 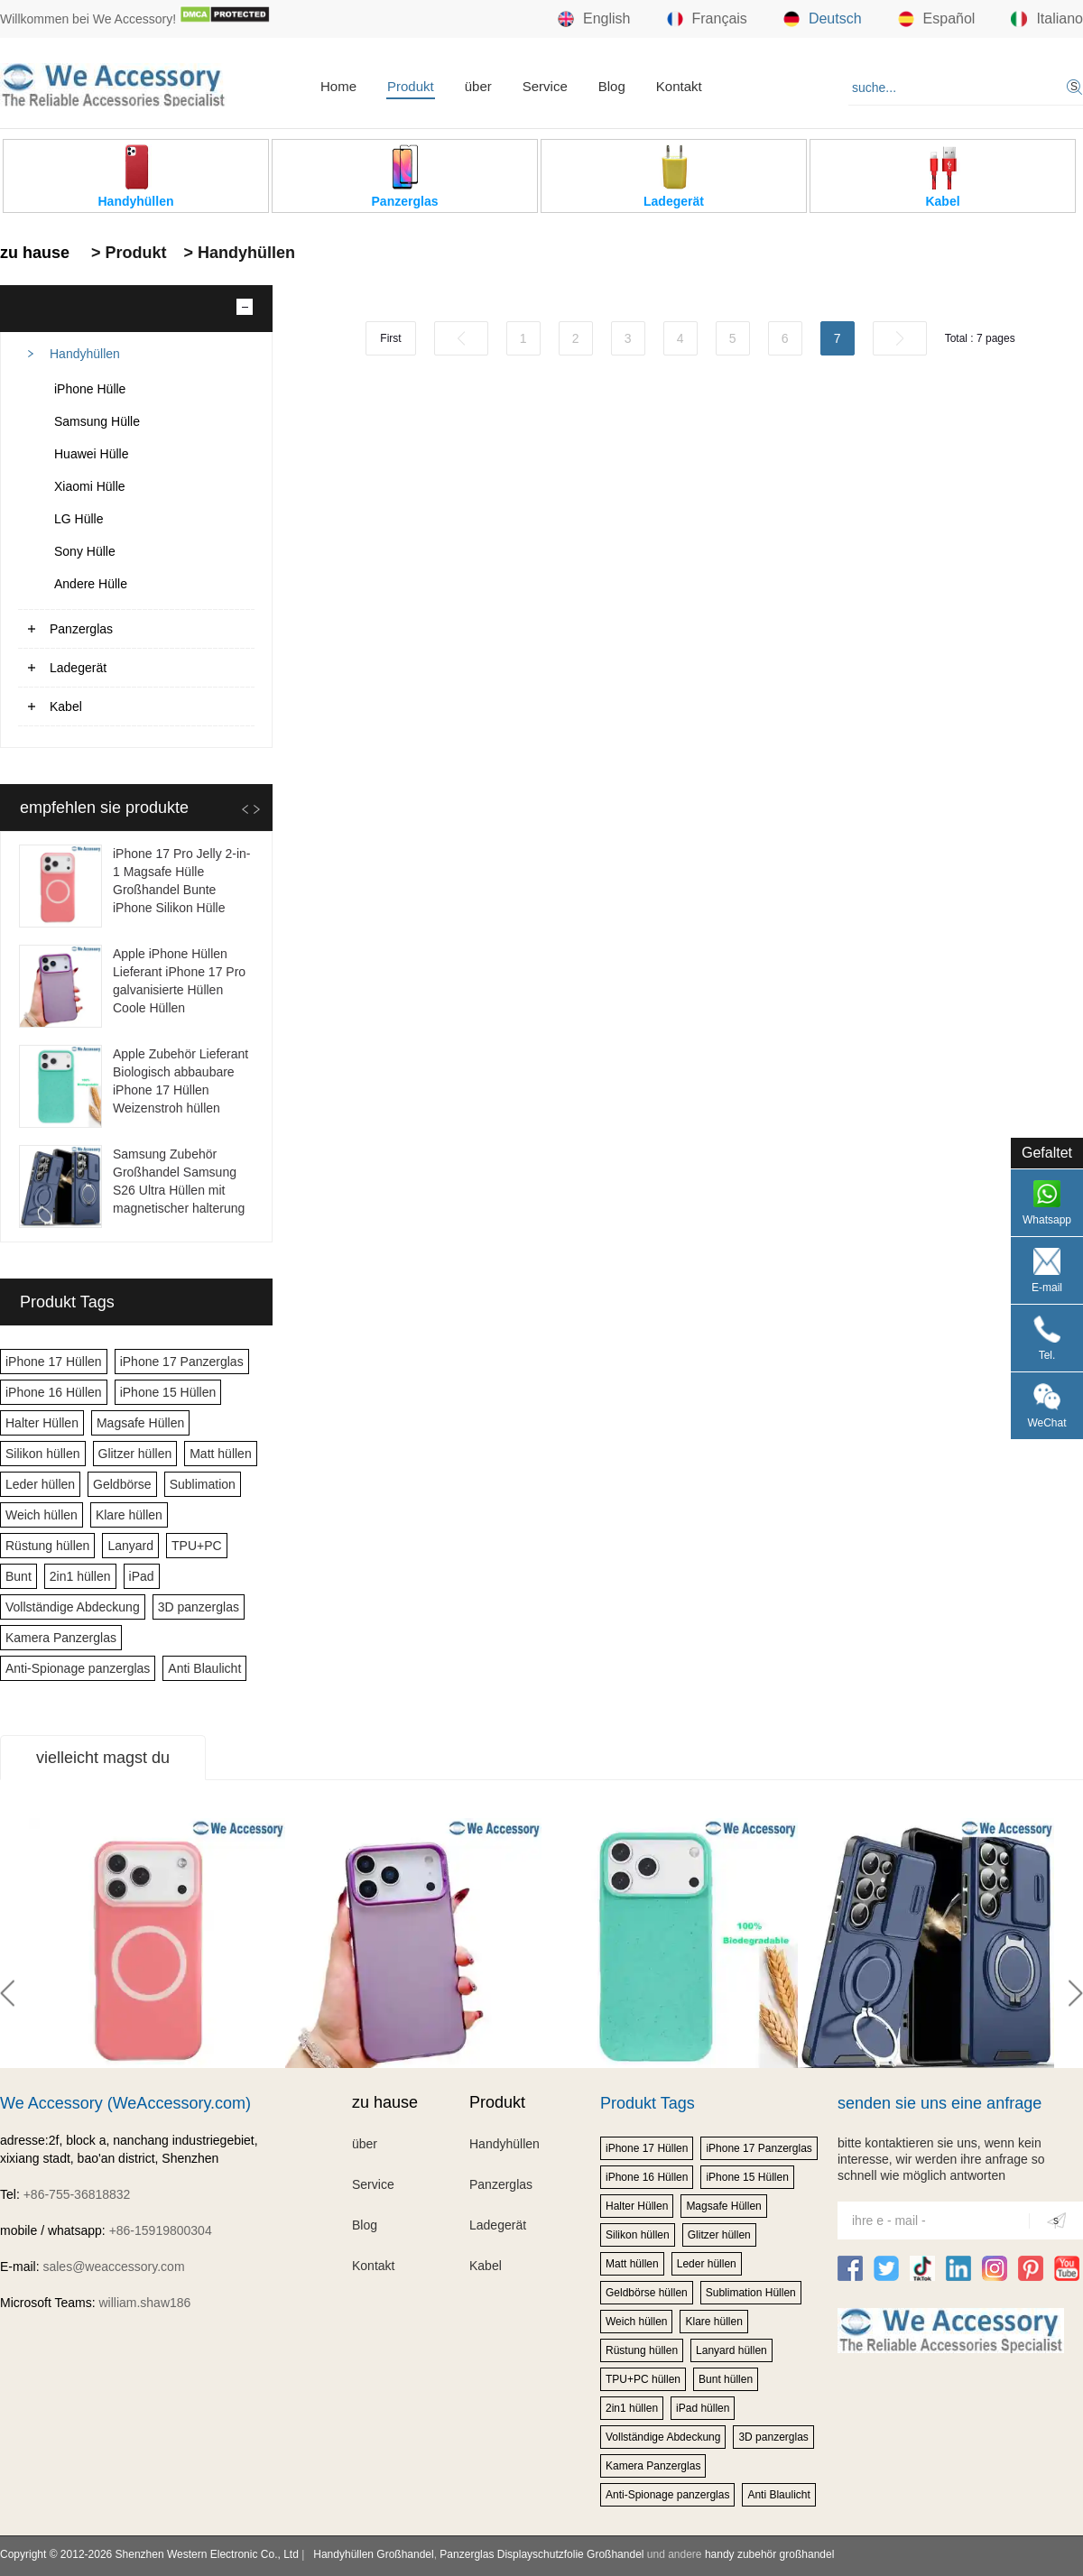 What do you see at coordinates (822, 19) in the screenshot?
I see `Deutsch` at bounding box center [822, 19].